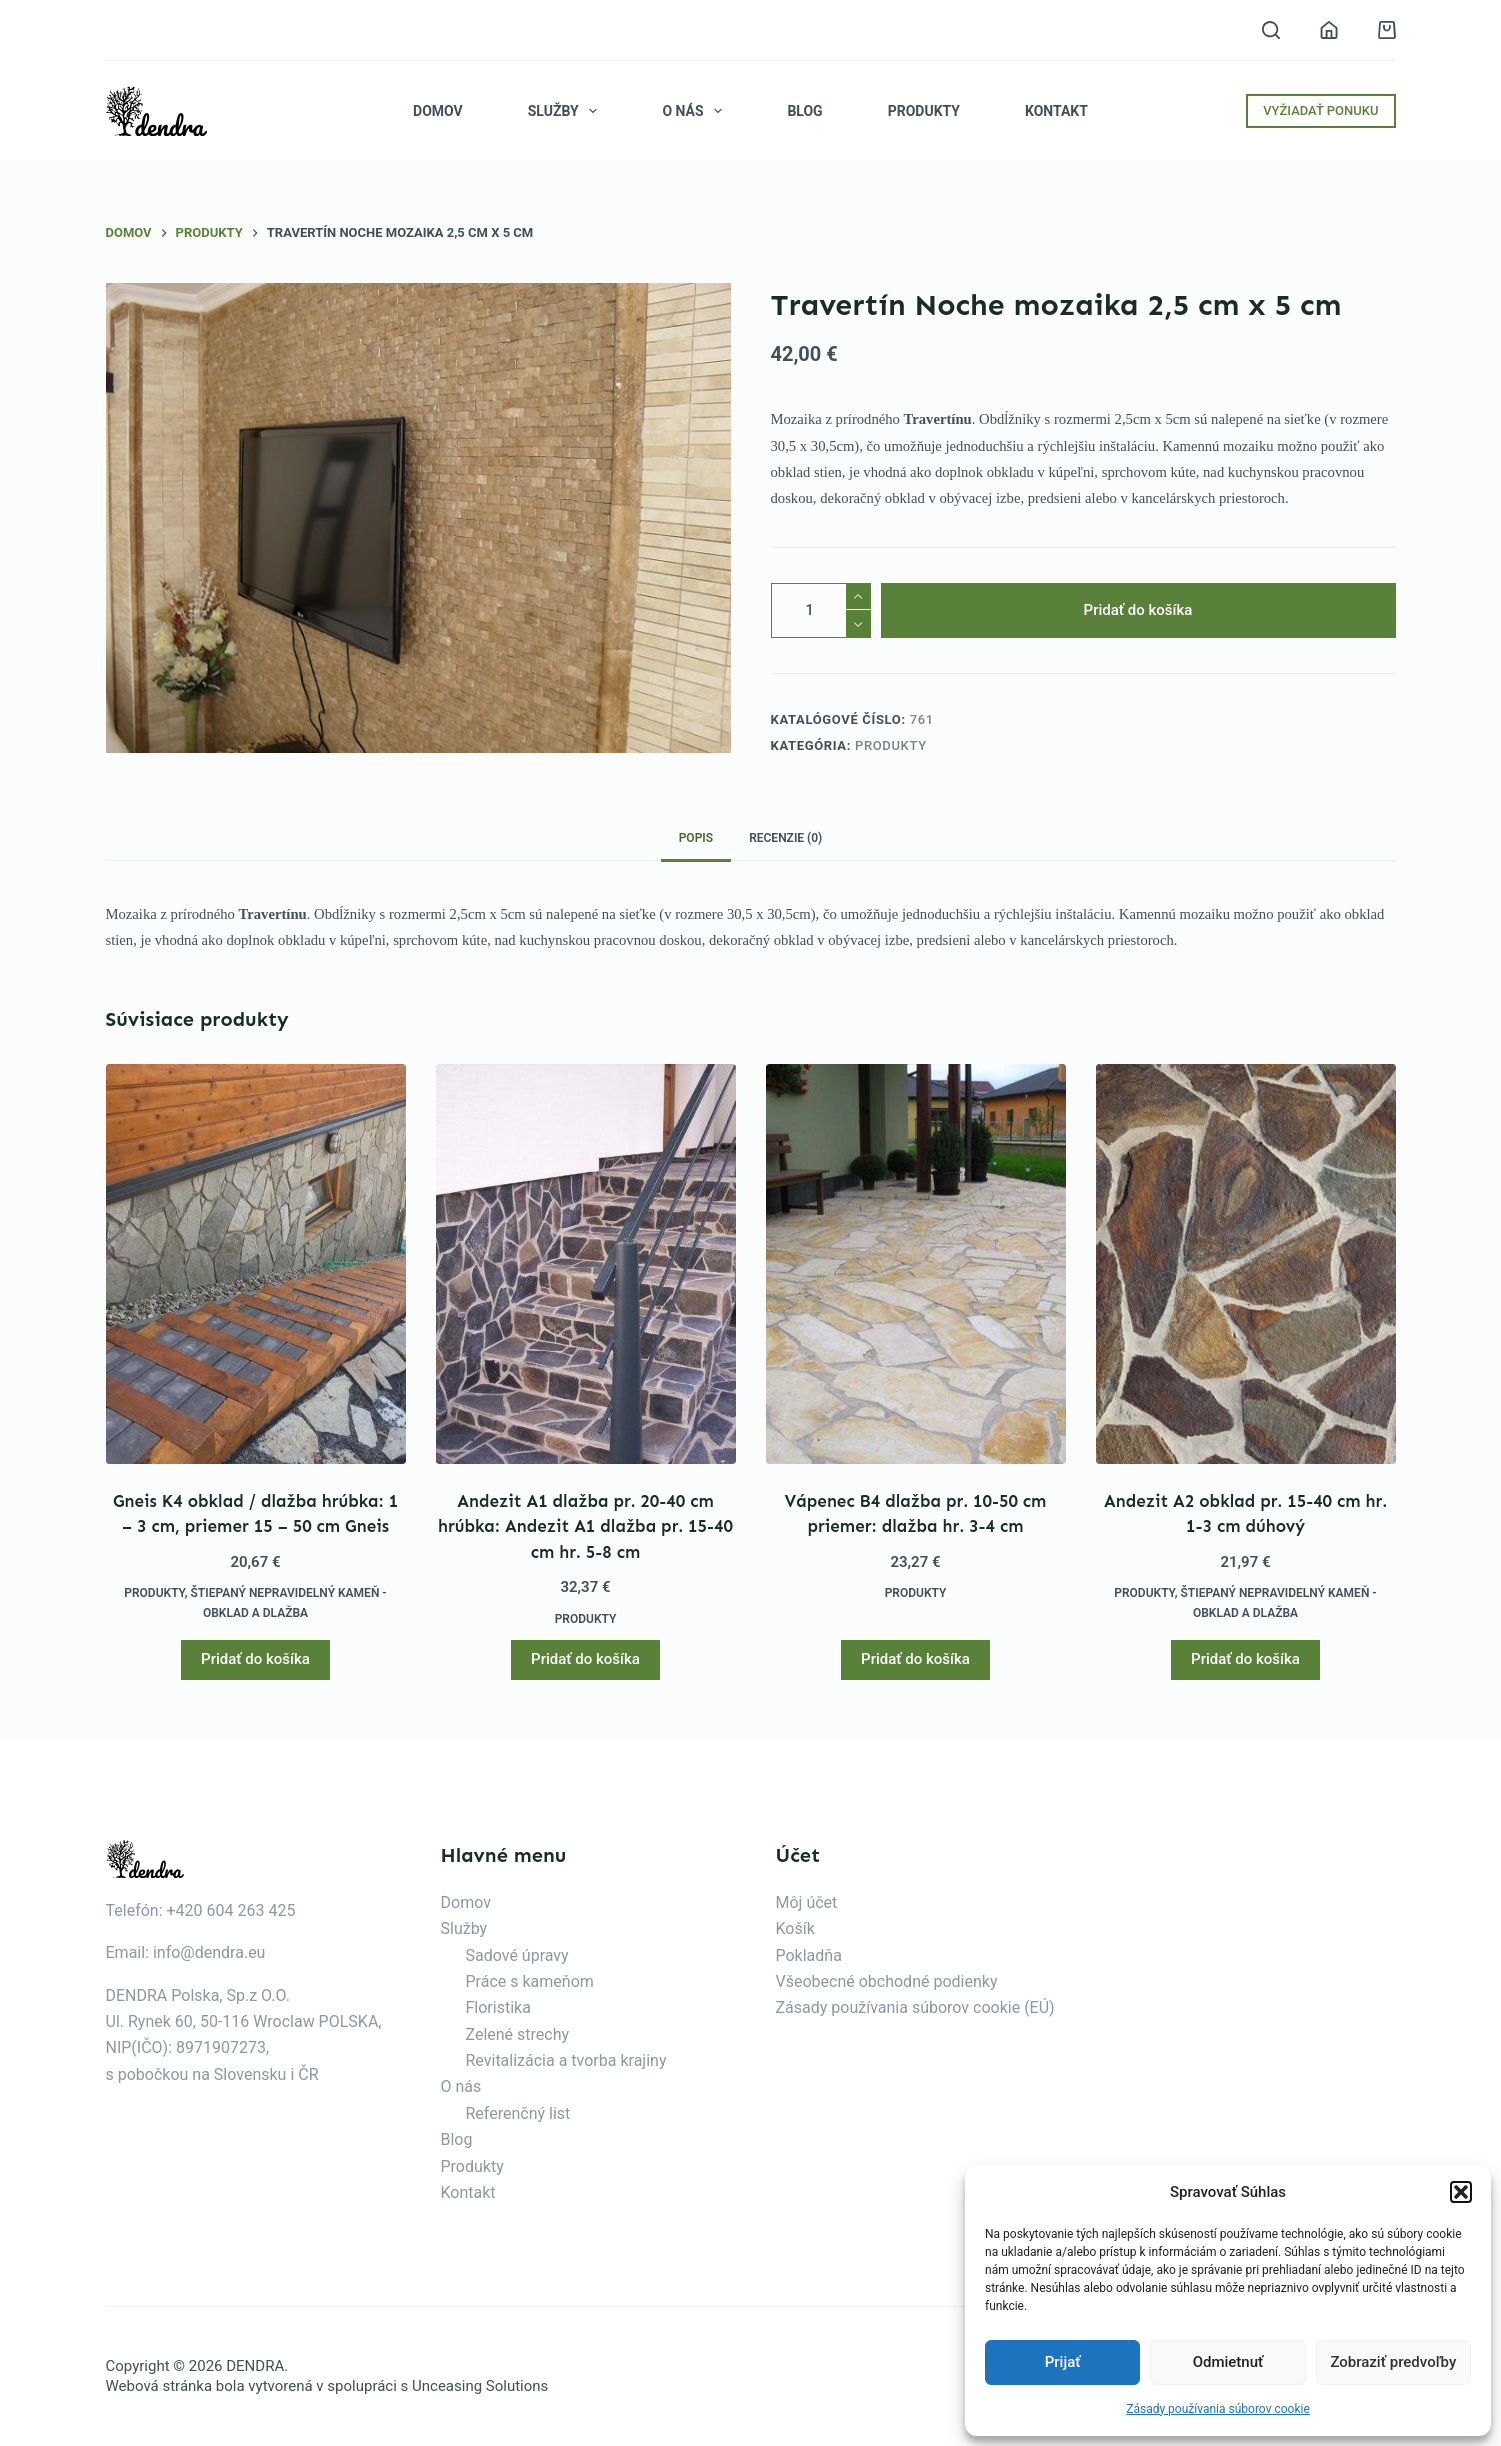 This screenshot has height=2446, width=1501. Describe the element at coordinates (209, 1952) in the screenshot. I see `info@dendra.eu` at that location.